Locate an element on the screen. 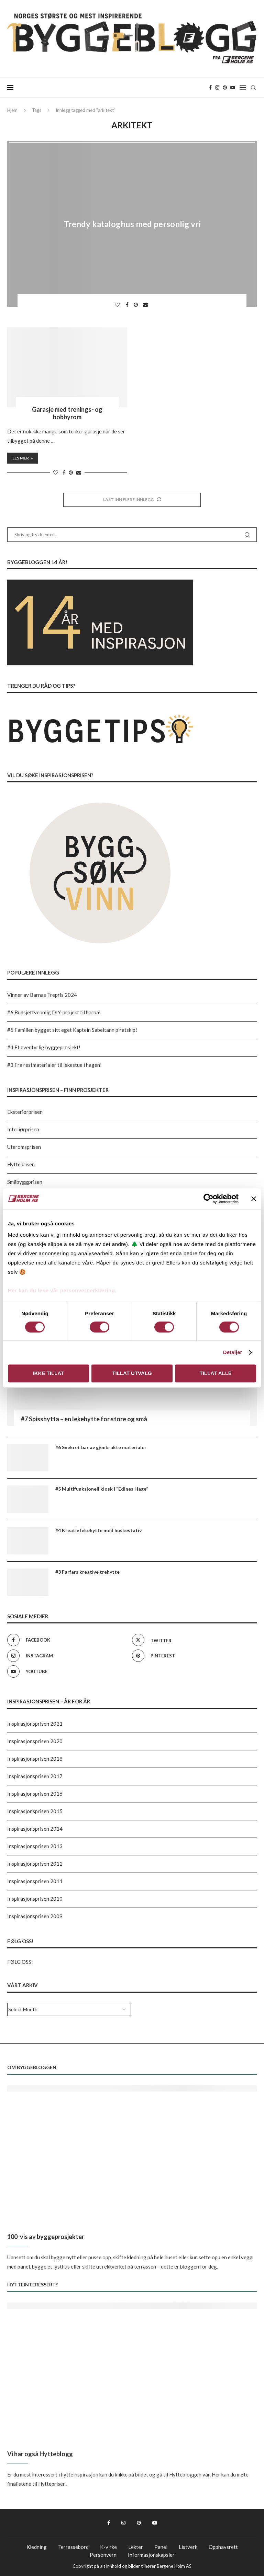 Image resolution: width=264 pixels, height=2576 pixels. Panel is located at coordinates (160, 2547).